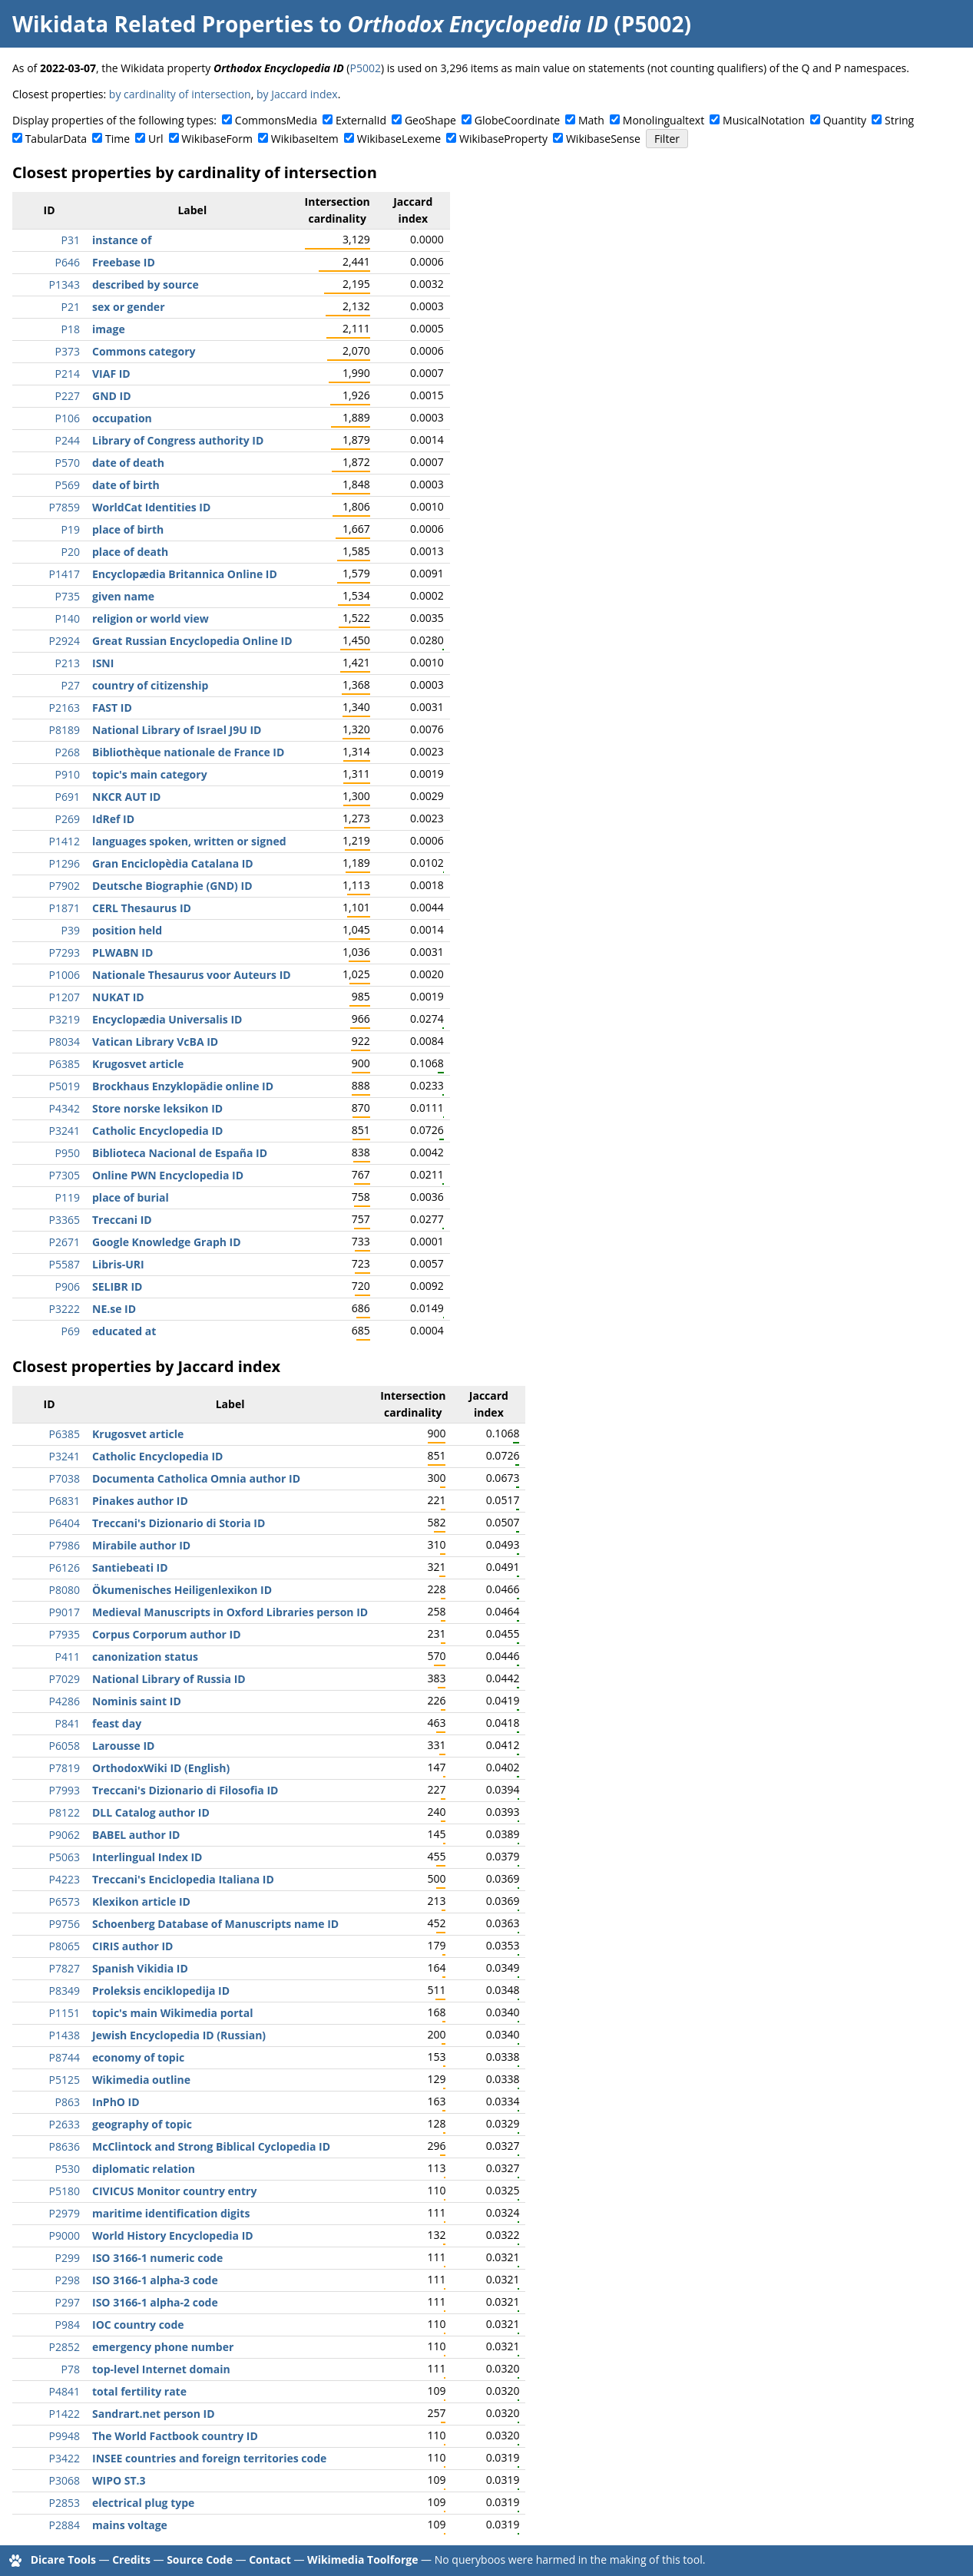  What do you see at coordinates (67, 462) in the screenshot?
I see `P570` at bounding box center [67, 462].